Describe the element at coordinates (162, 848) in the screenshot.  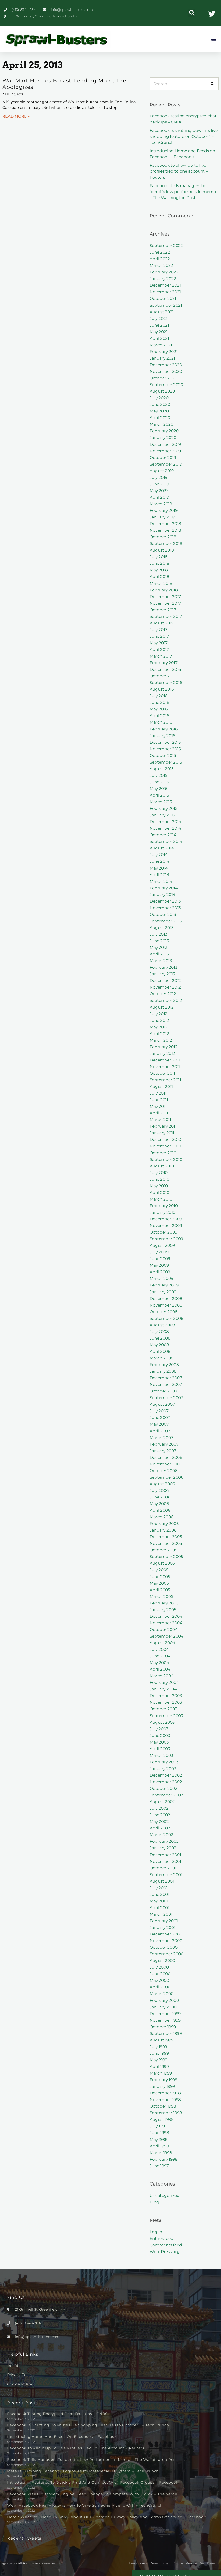
I see `August 2014` at that location.